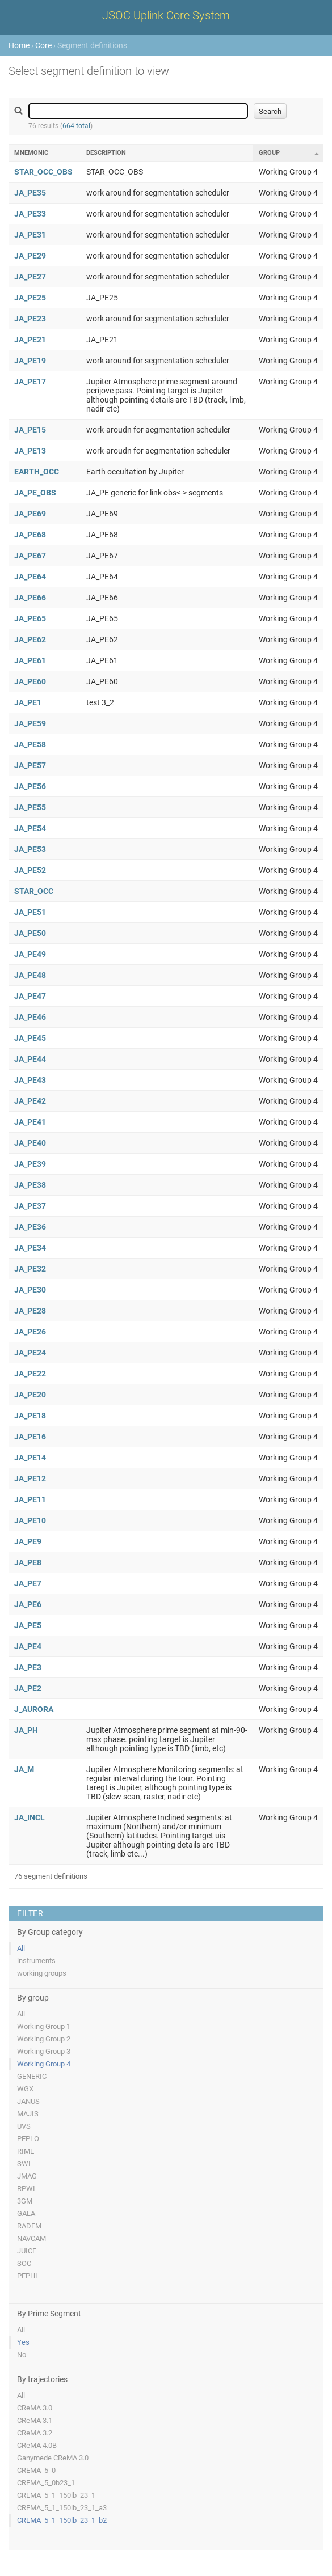 Image resolution: width=332 pixels, height=2576 pixels. What do you see at coordinates (30, 1352) in the screenshot?
I see `JA_PE24` at bounding box center [30, 1352].